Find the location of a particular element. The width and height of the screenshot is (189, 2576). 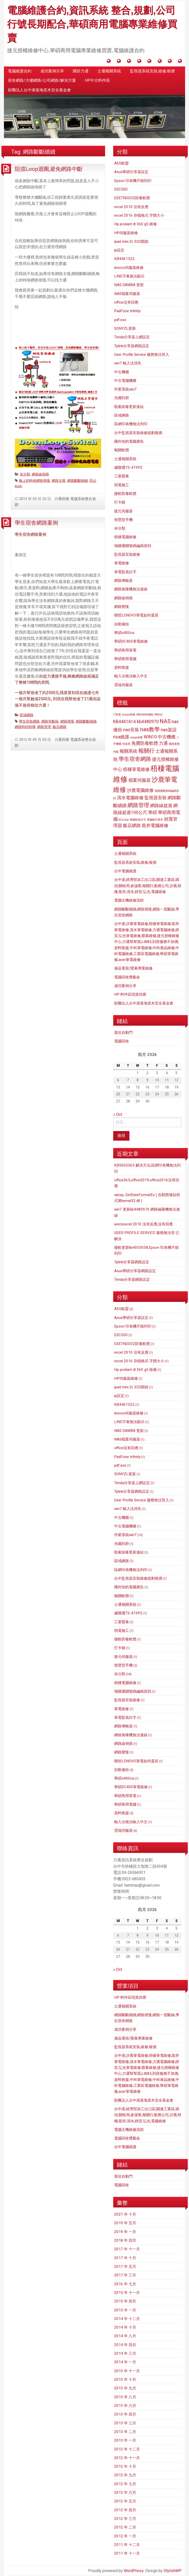

電腦顯示異常 [電腦顯示異常 (1 item)] is located at coordinates (155, 819).